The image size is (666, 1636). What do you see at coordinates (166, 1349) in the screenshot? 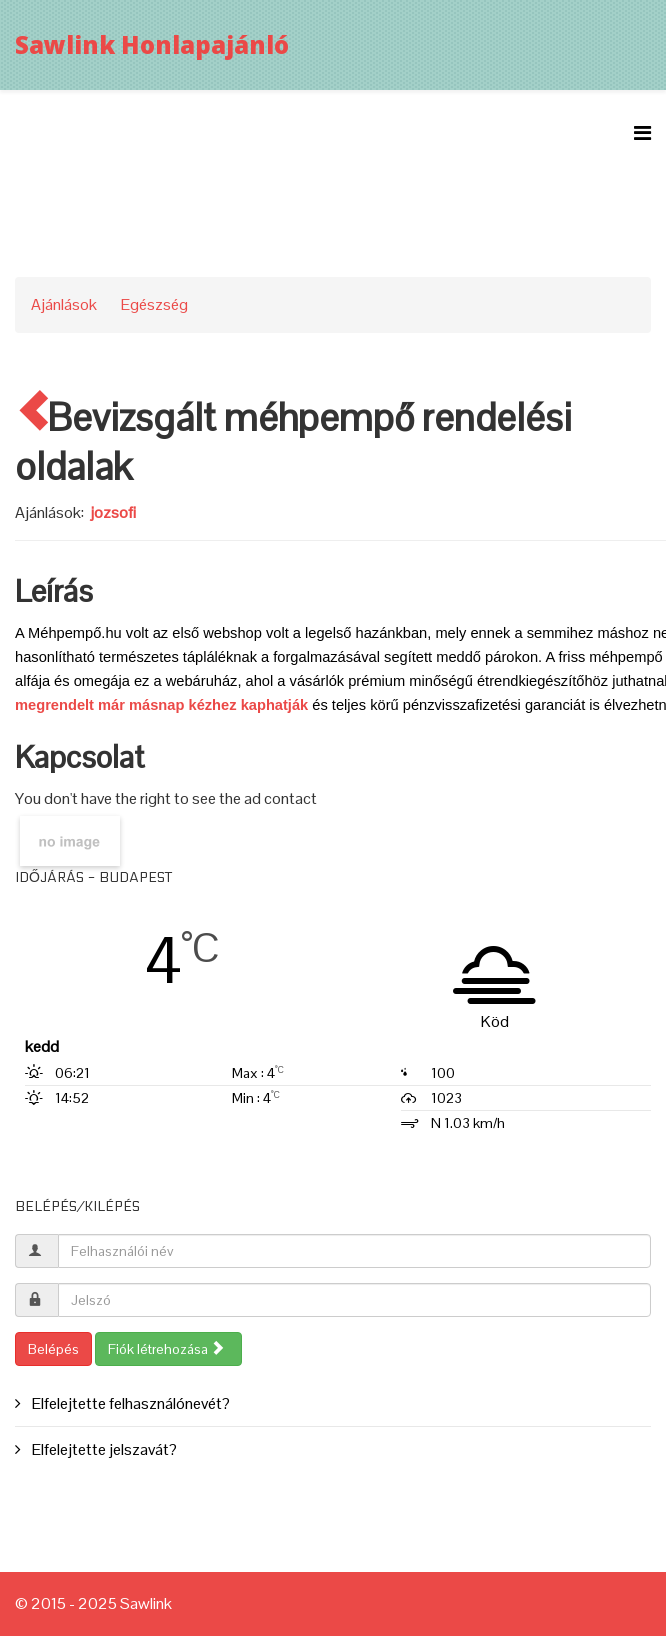
I see `Fiók létrehozása` at bounding box center [166, 1349].